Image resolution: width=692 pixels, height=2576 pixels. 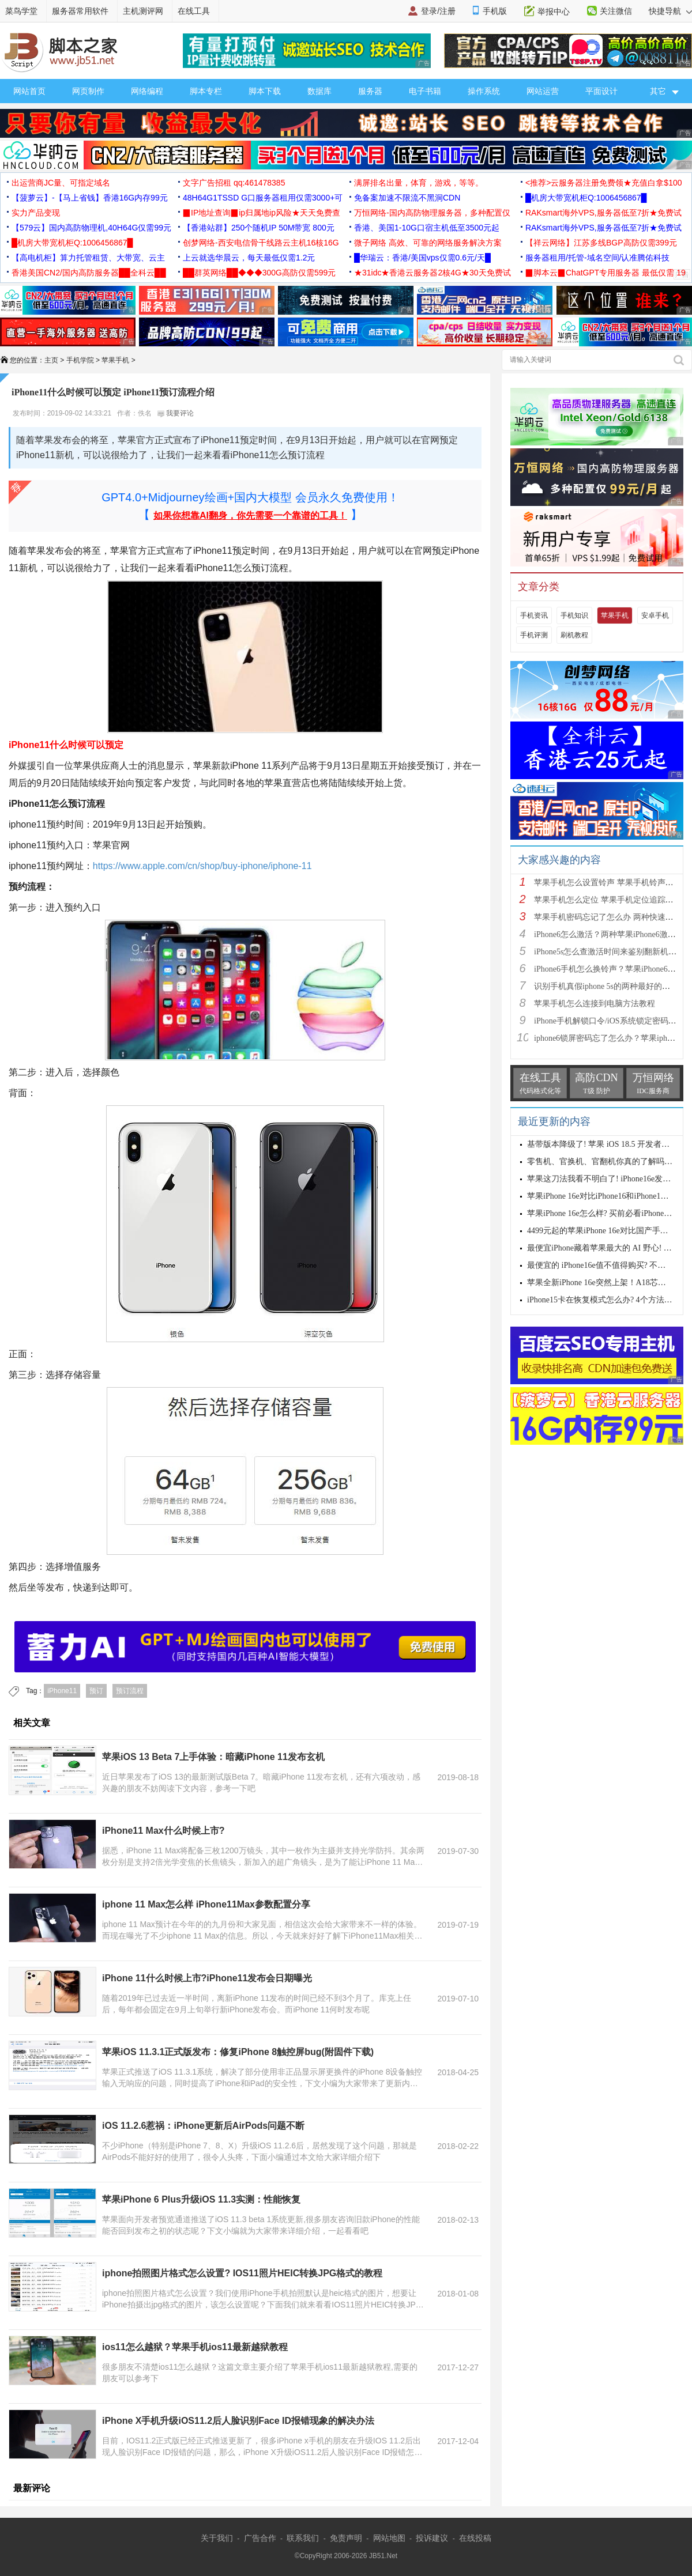 What do you see at coordinates (88, 91) in the screenshot?
I see `网页制作` at bounding box center [88, 91].